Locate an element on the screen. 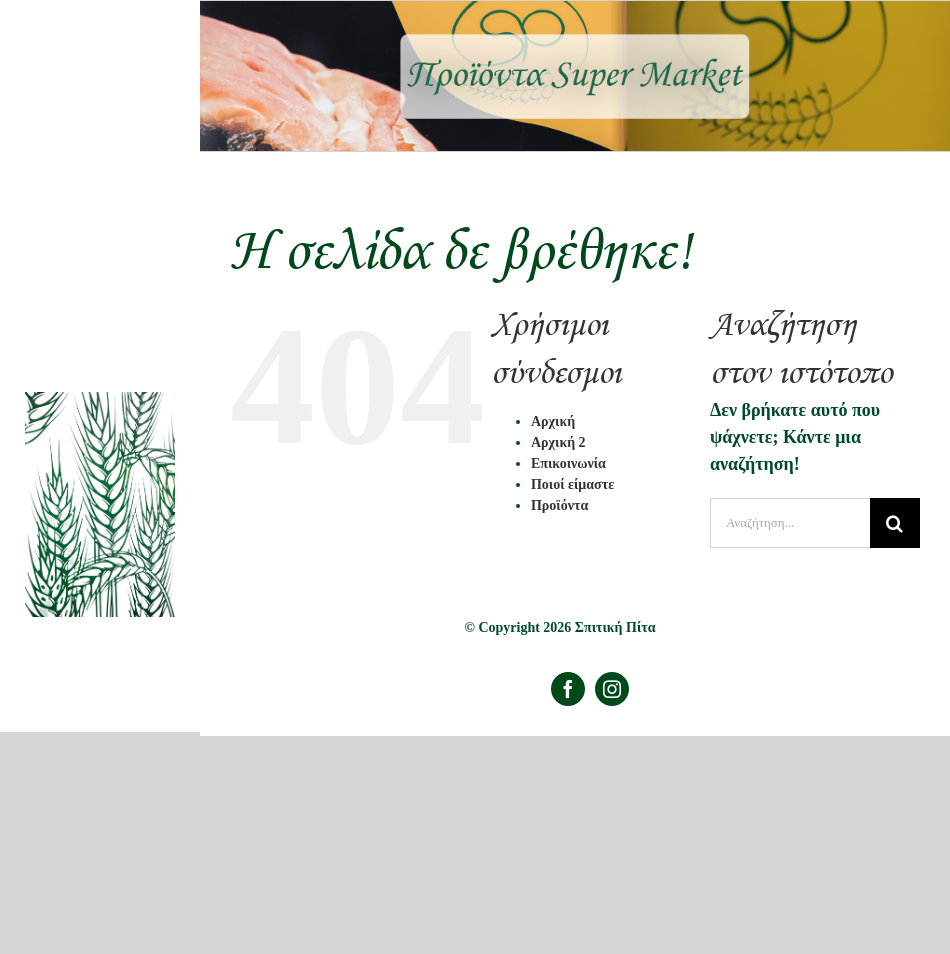  [Αναζήτηση] is located at coordinates (895, 523).